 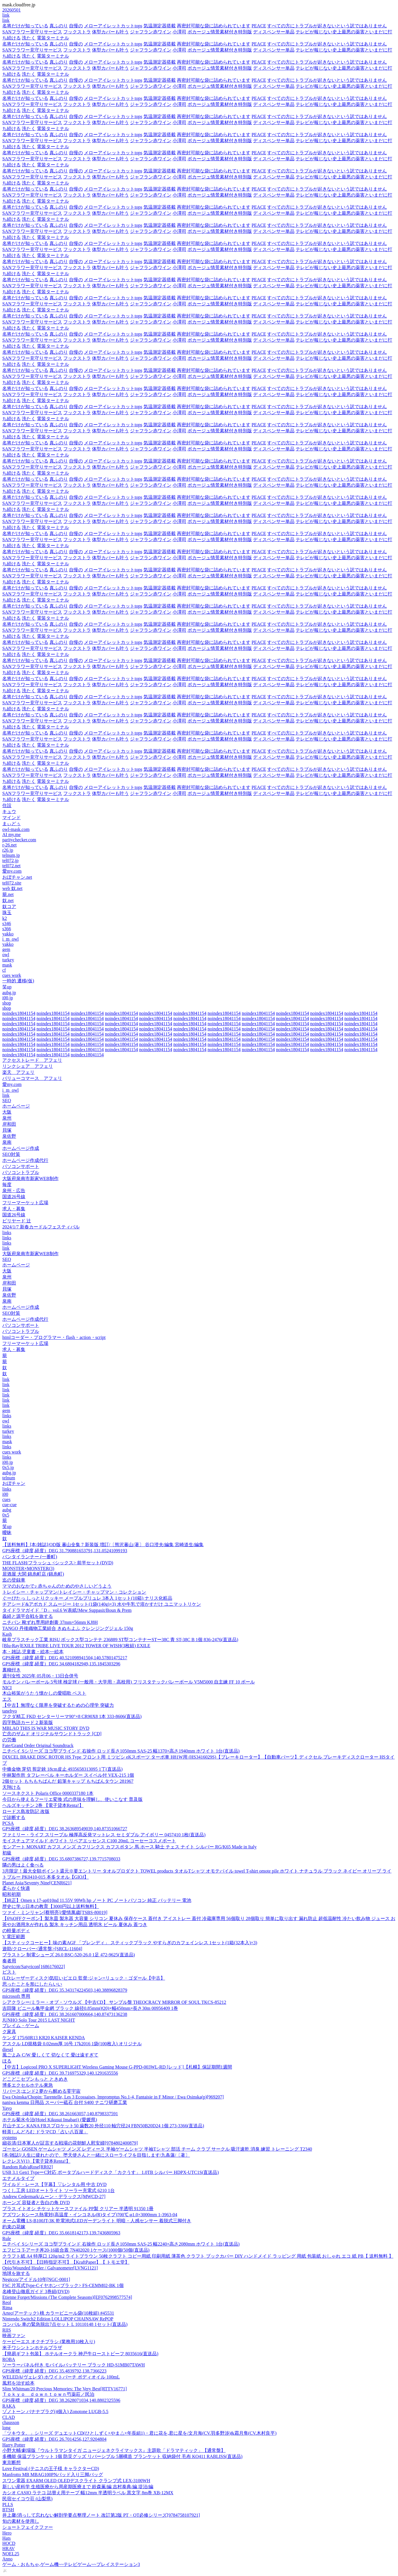 I want to click on GPS座標（緯度,経度）DEG 34.6804182949,135.1845303296, so click(x=61, y=1663).